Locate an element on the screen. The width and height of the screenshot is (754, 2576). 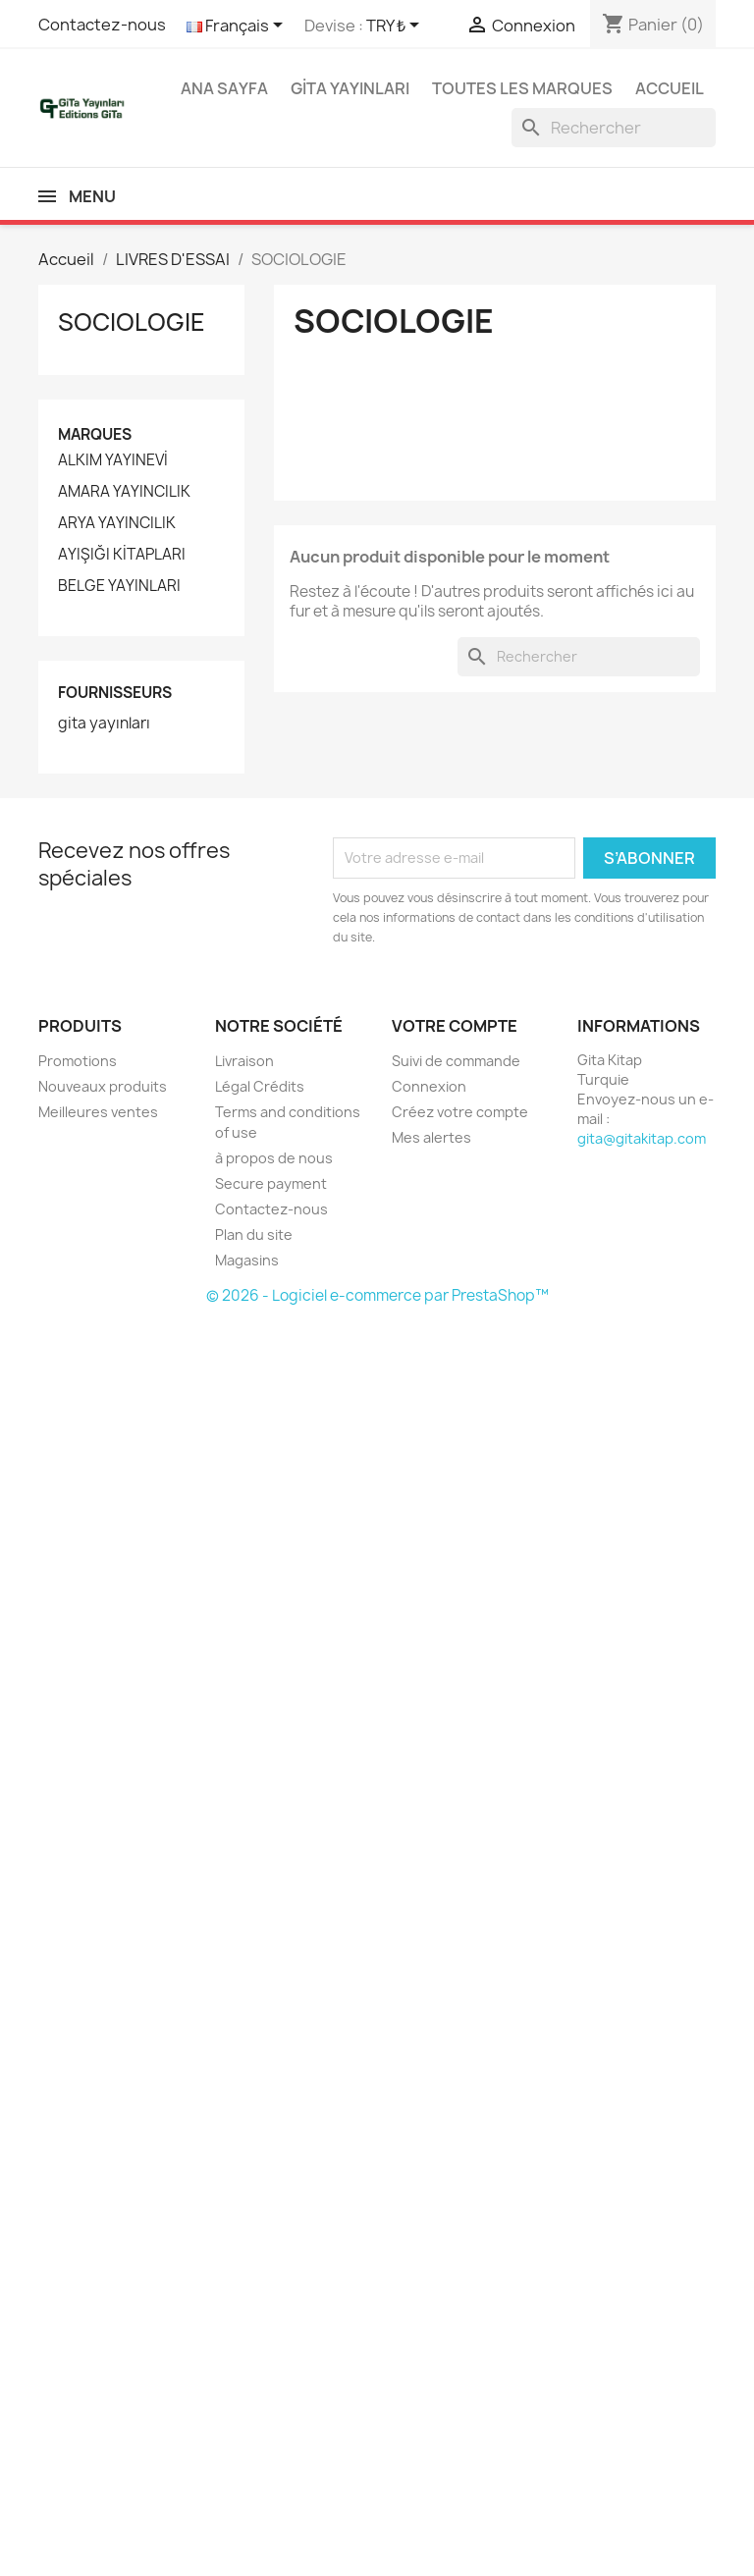
Ana Sayfa is located at coordinates (224, 88).